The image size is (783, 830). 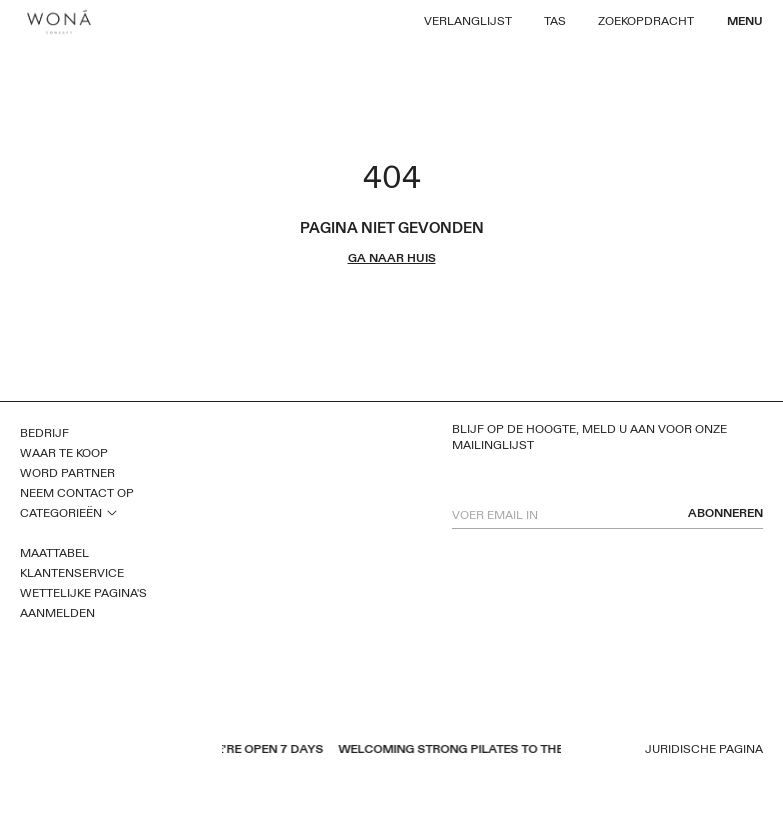 I want to click on pinterest, so click(x=81, y=751).